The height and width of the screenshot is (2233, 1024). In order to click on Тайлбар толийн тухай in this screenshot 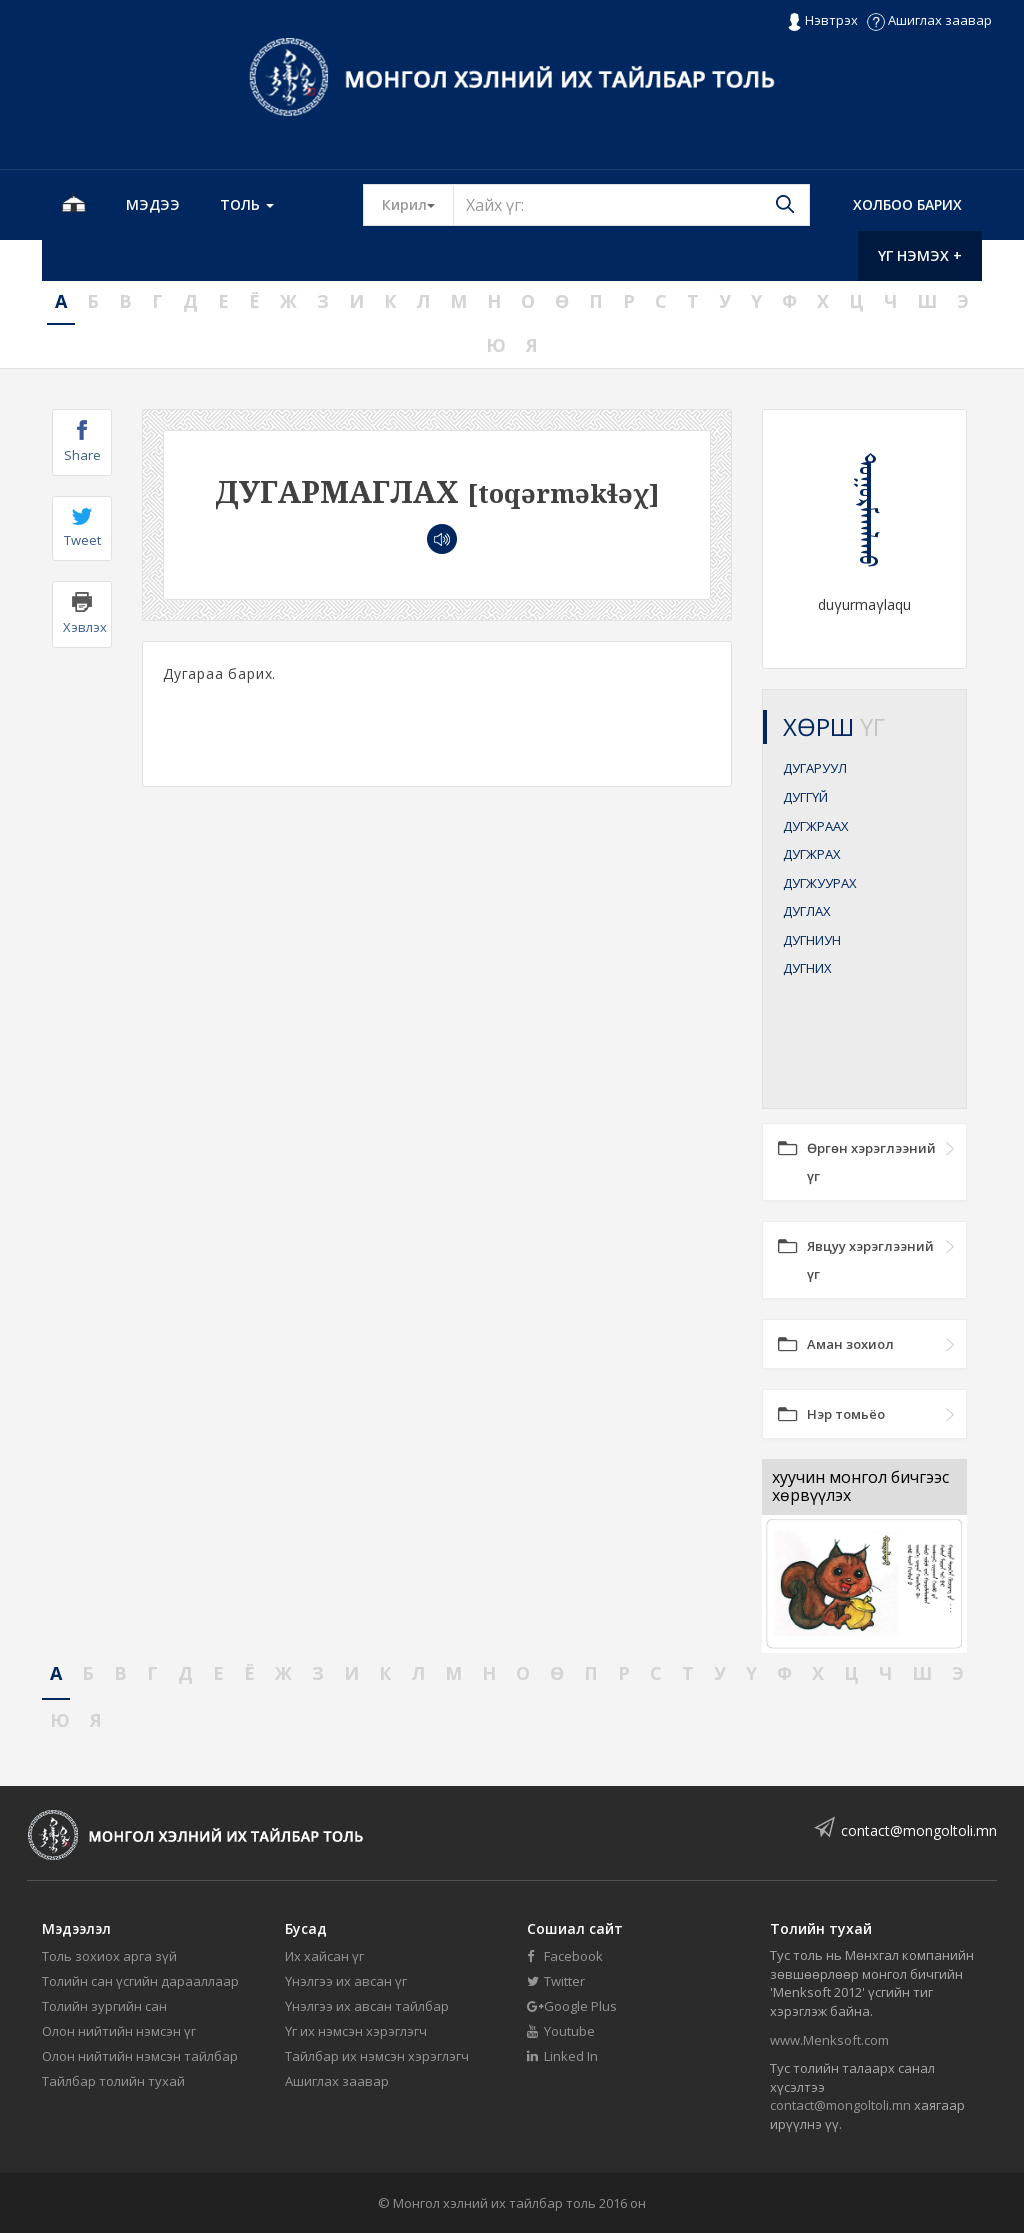, I will do `click(113, 2081)`.